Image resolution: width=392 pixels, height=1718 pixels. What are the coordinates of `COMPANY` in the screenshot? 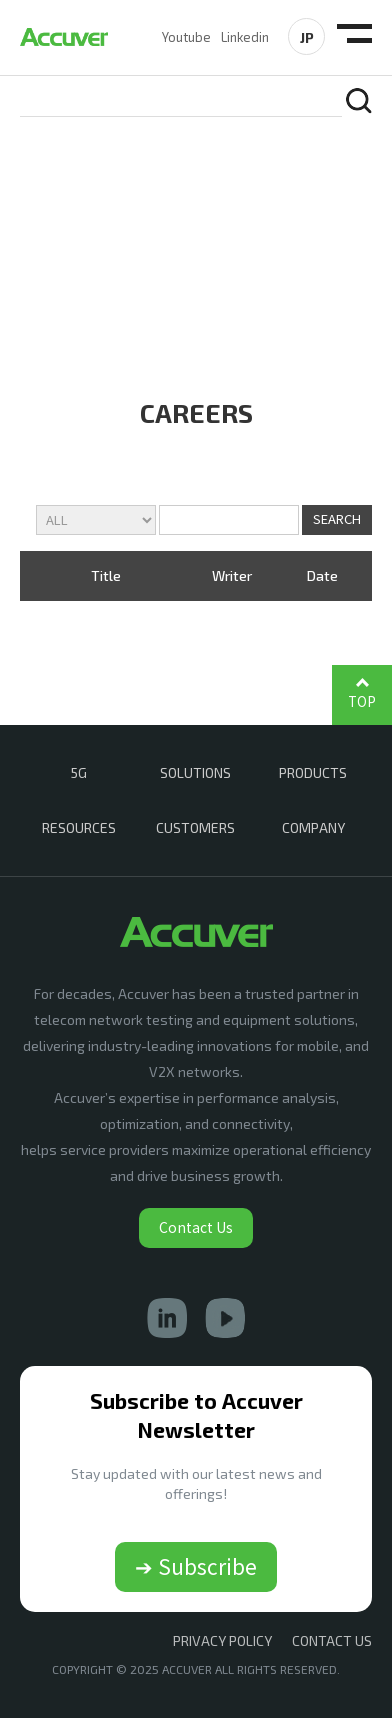 It's located at (313, 827).